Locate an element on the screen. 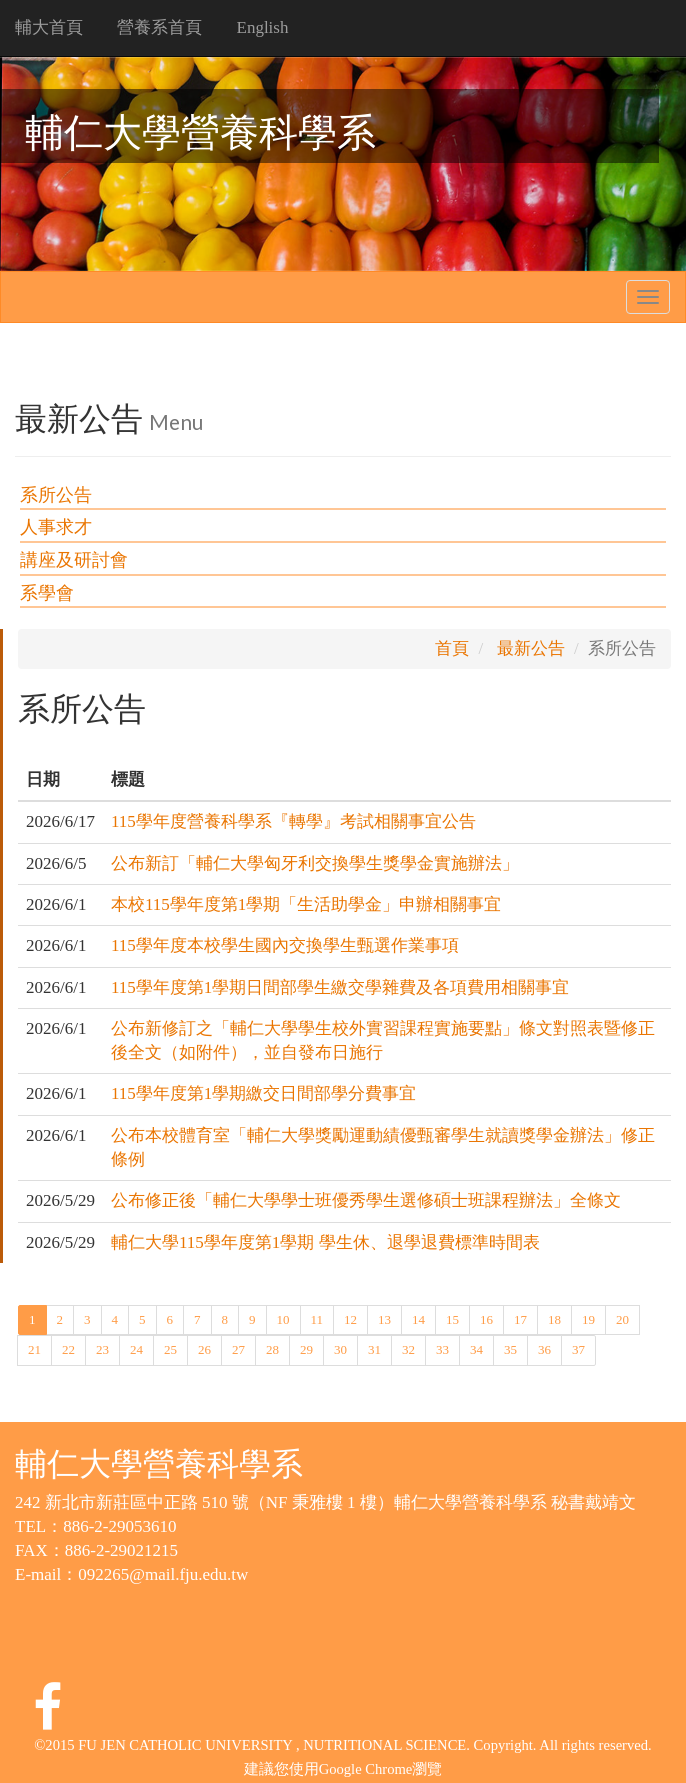  輔大首頁 is located at coordinates (49, 27).